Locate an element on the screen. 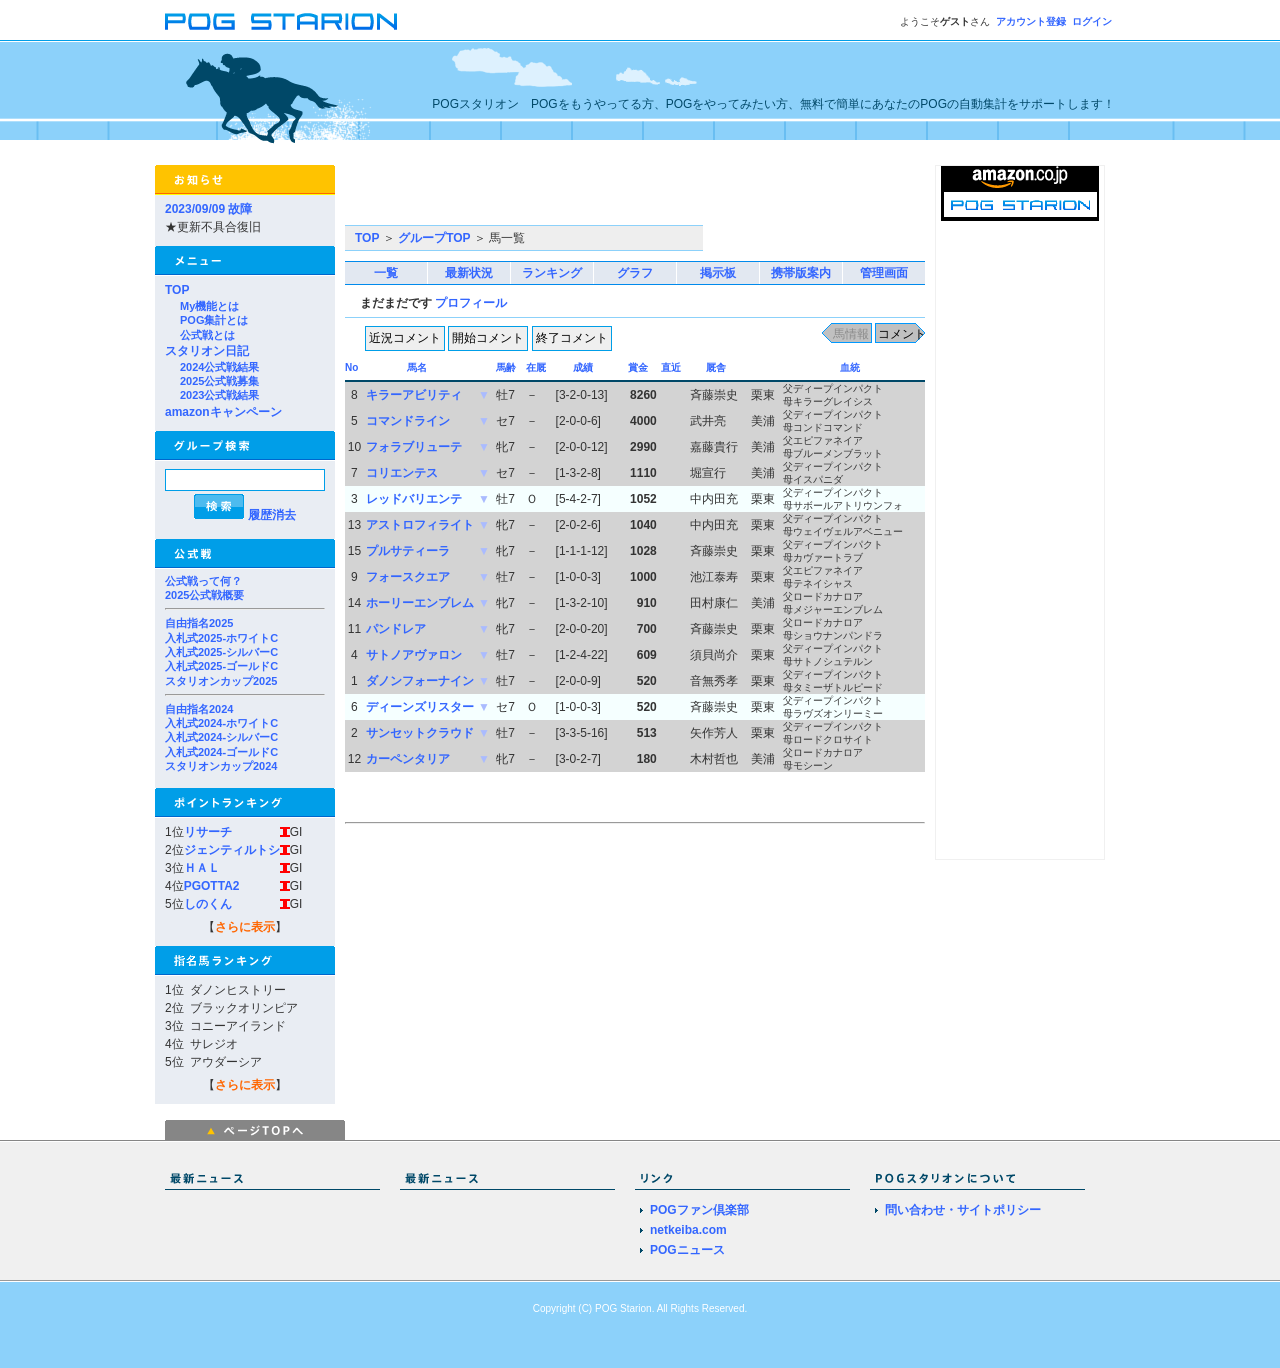 The width and height of the screenshot is (1280, 1368). TOP is located at coordinates (177, 290).